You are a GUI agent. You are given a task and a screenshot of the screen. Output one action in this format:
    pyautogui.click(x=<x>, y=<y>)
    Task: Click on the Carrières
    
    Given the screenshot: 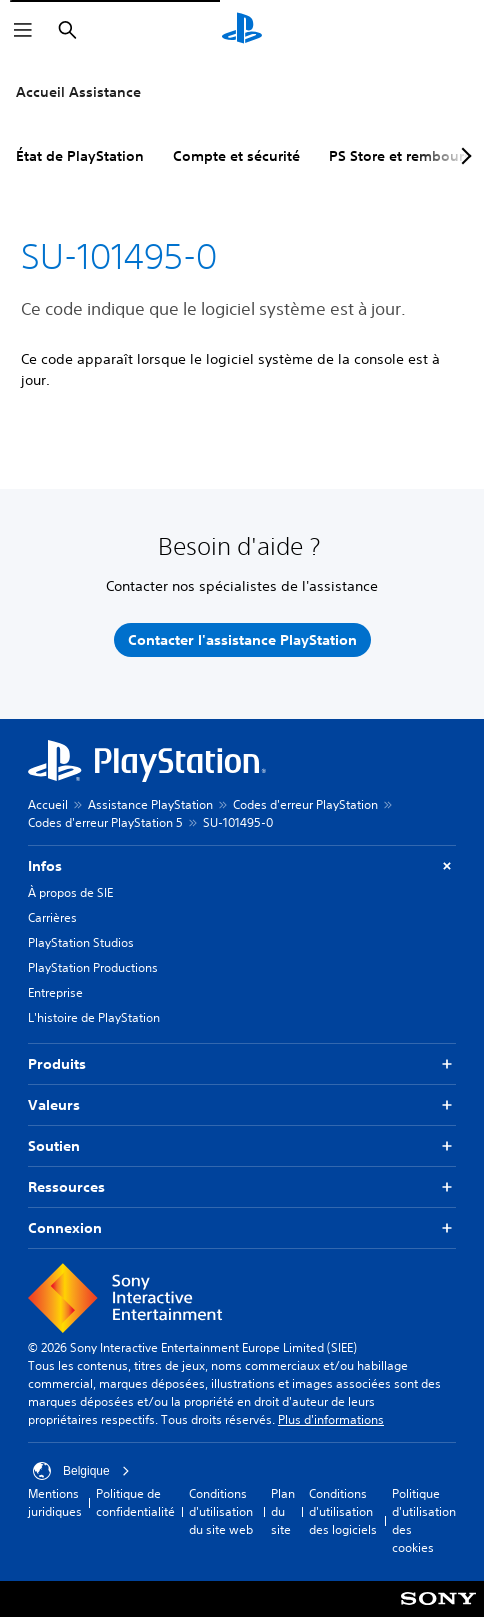 What is the action you would take?
    pyautogui.click(x=52, y=917)
    